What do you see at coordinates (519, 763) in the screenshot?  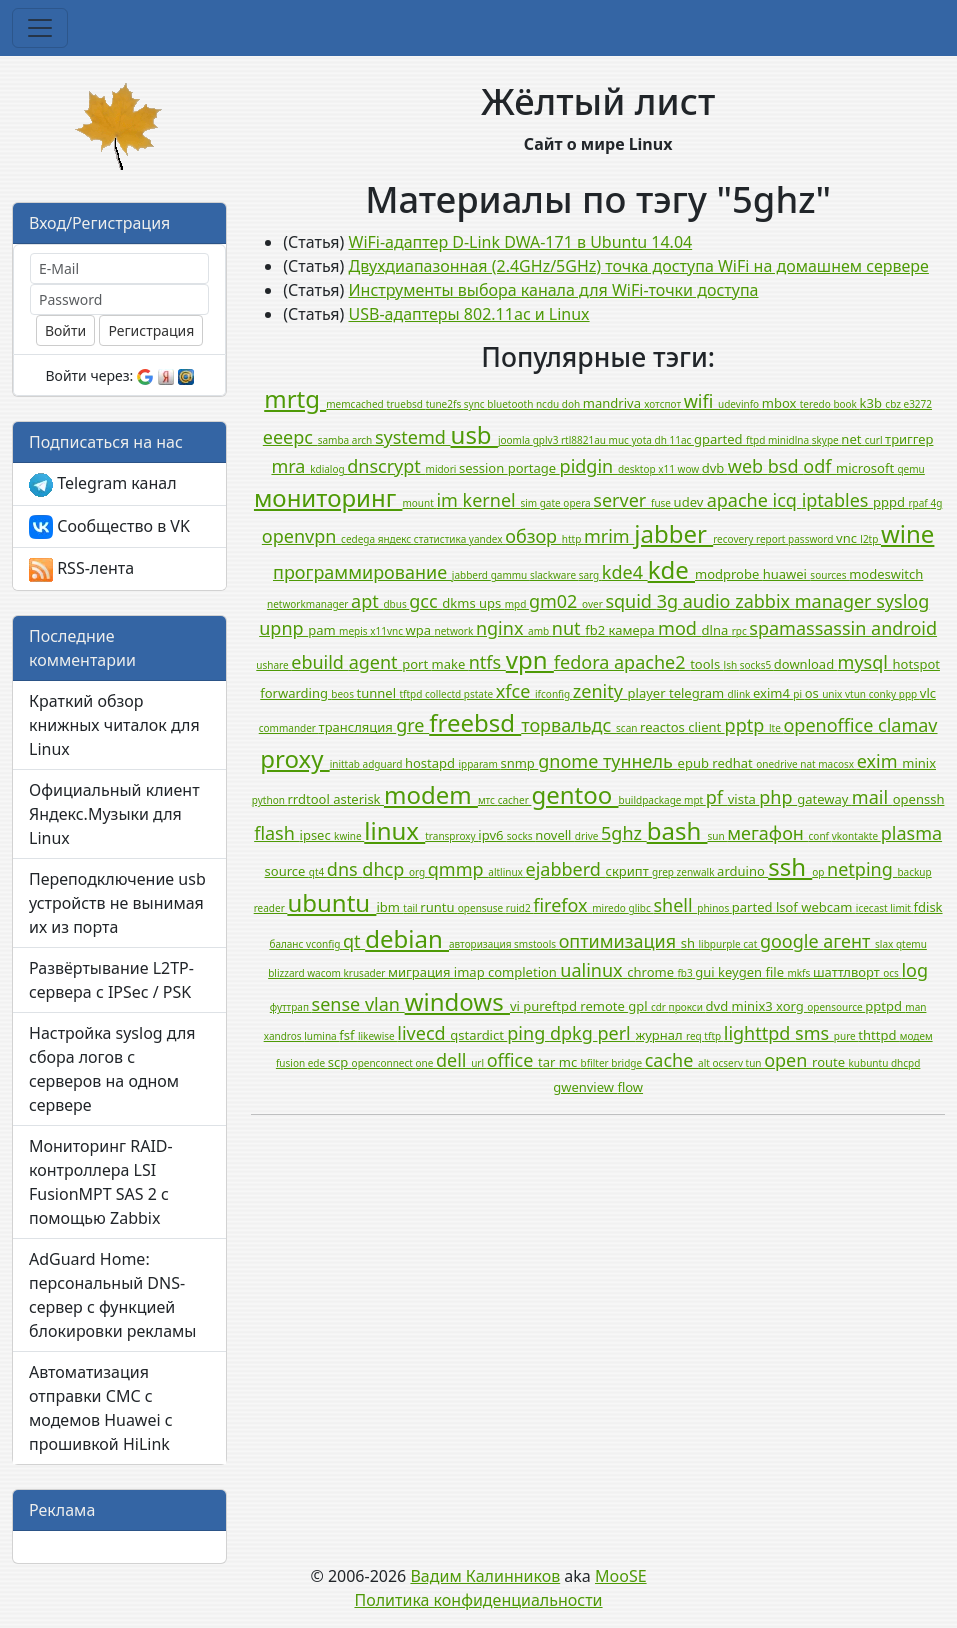 I see `snmp` at bounding box center [519, 763].